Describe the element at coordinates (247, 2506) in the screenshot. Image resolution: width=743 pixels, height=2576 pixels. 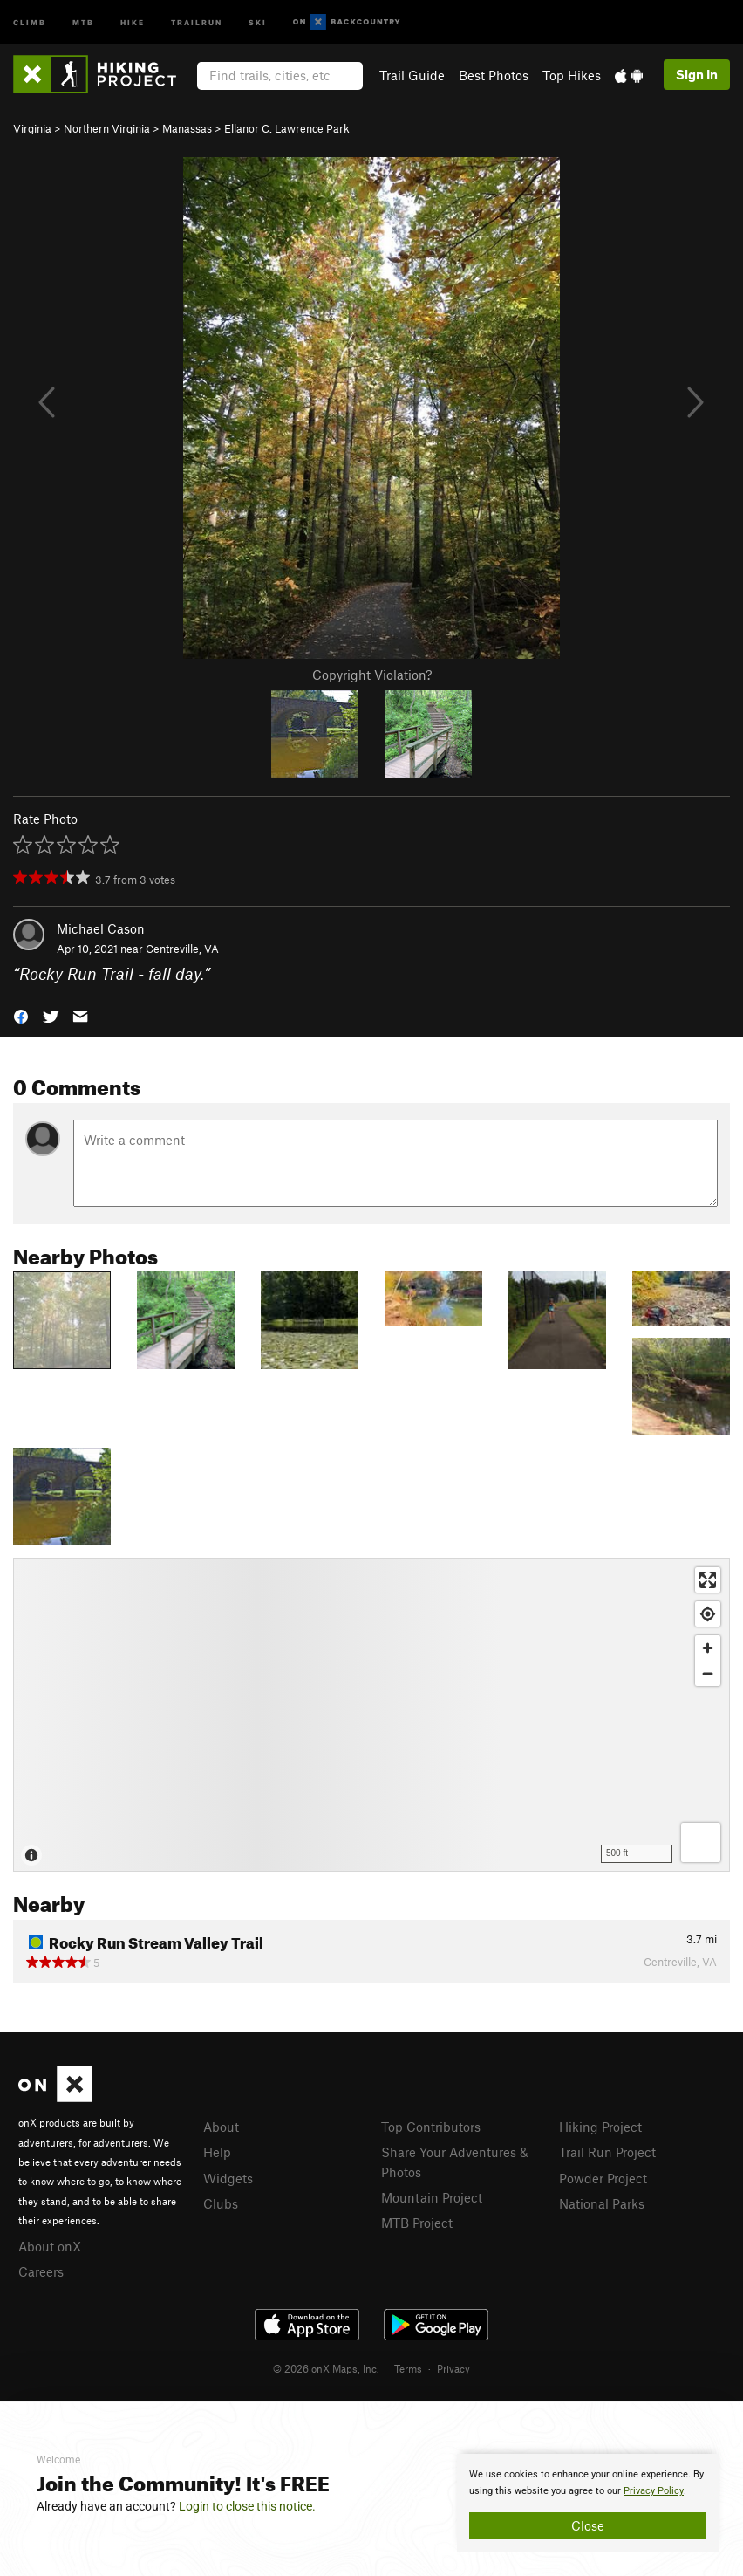
I see `Login to close this notice.` at that location.